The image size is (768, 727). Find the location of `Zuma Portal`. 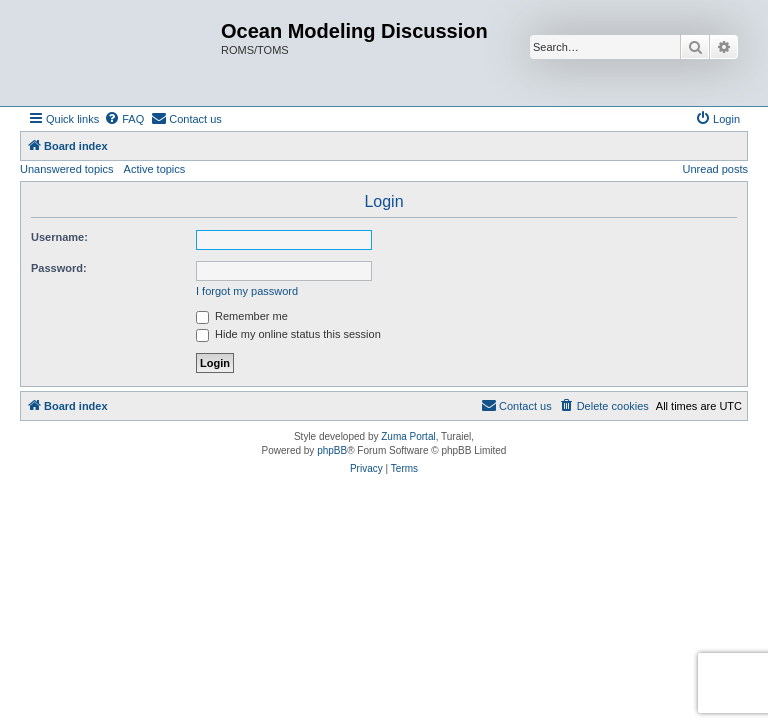

Zuma Portal is located at coordinates (408, 436).